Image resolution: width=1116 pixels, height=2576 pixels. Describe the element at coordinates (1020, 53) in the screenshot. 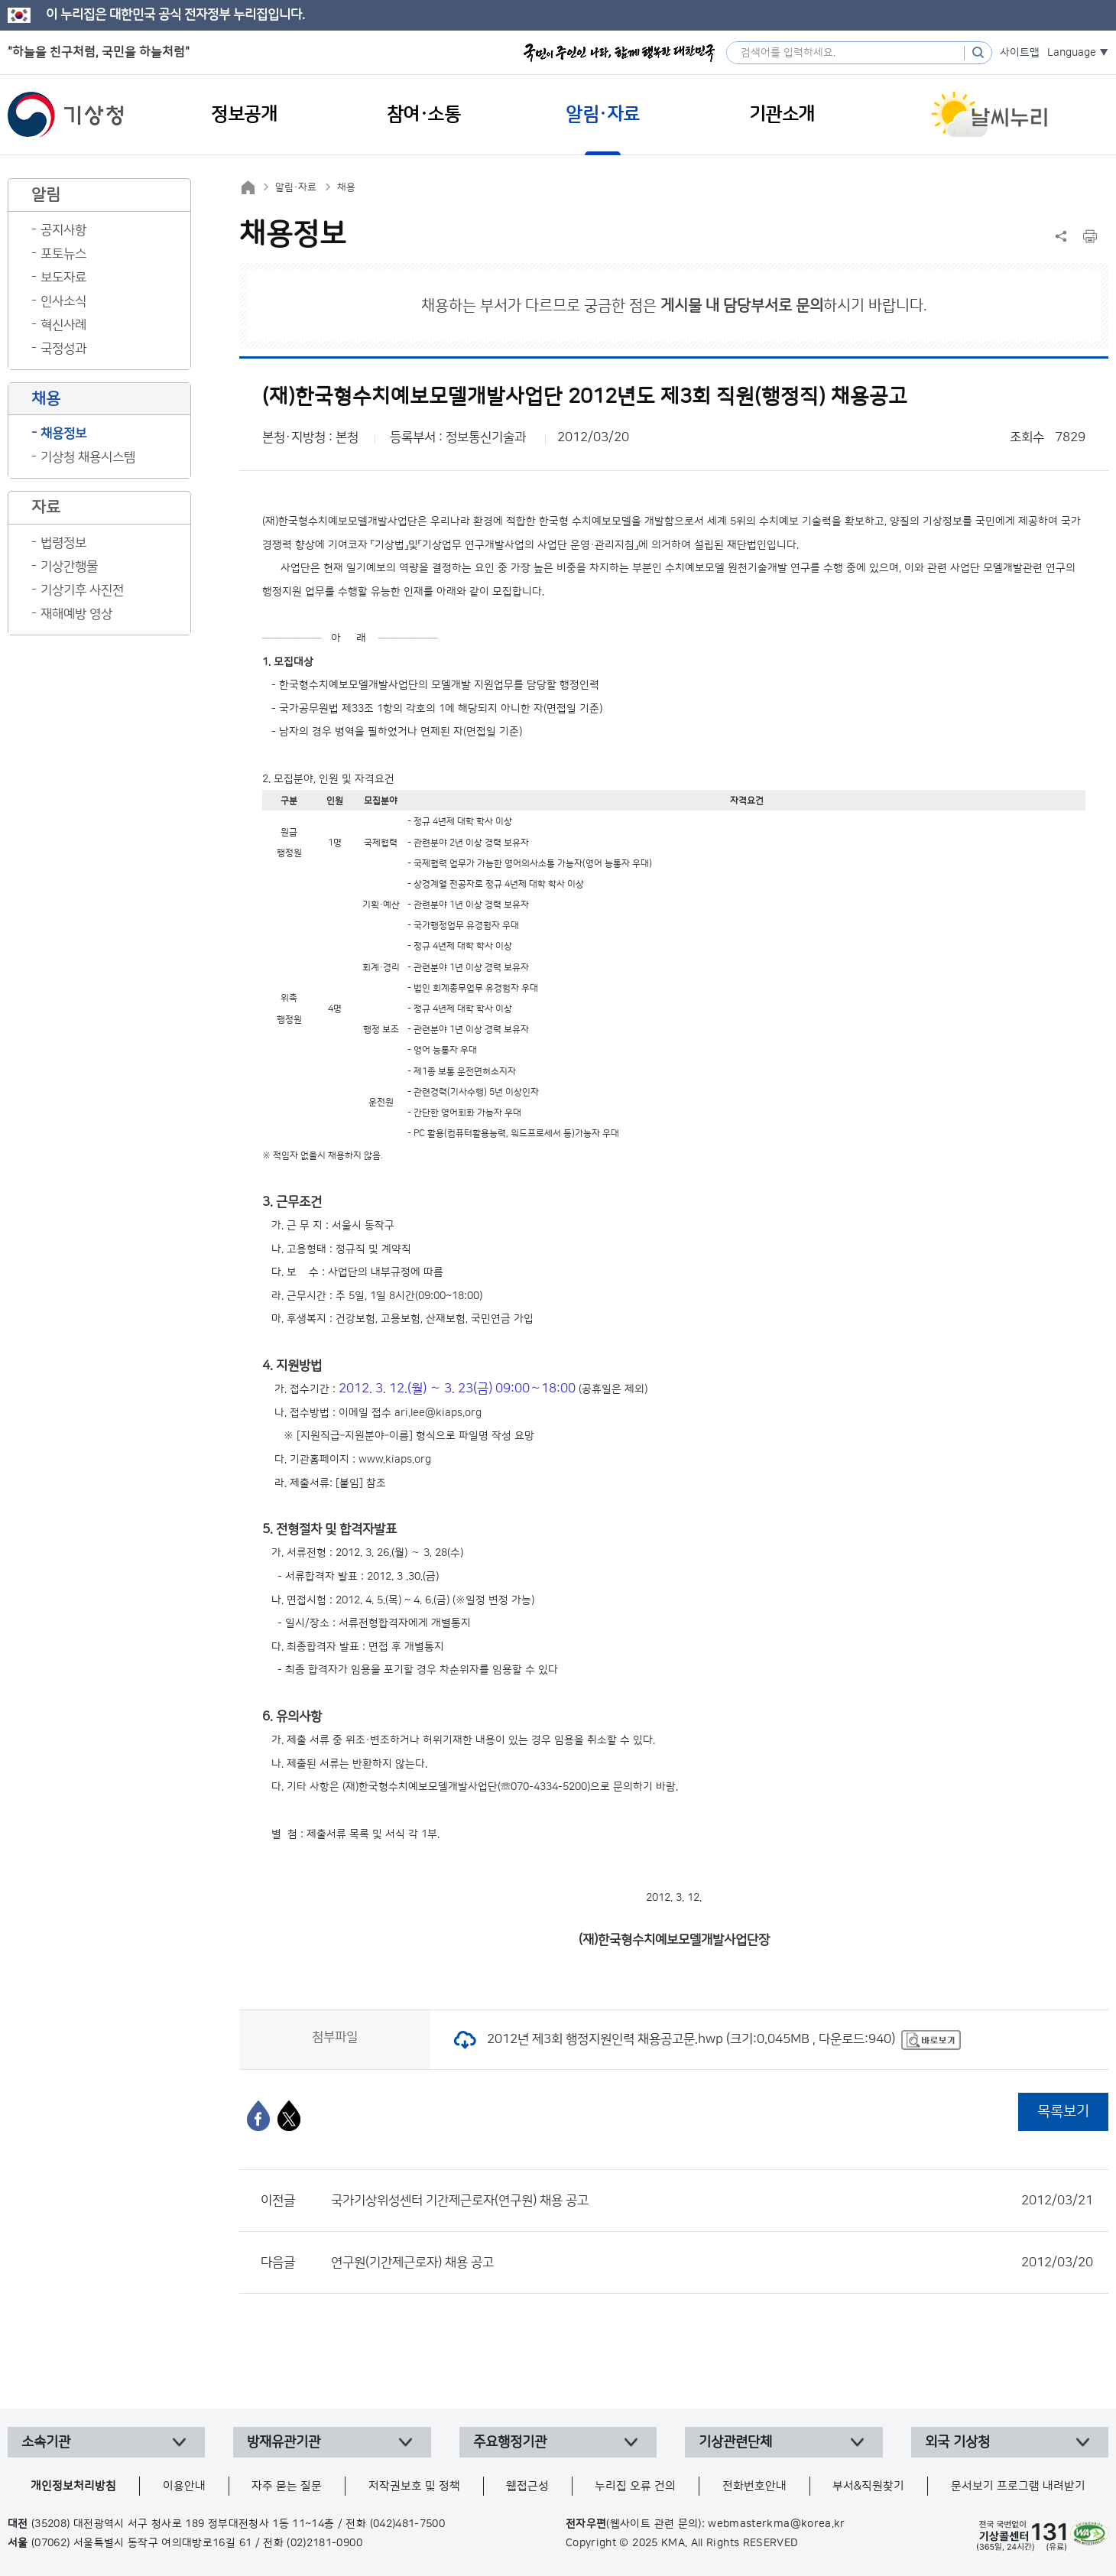

I see `사이트맵` at that location.